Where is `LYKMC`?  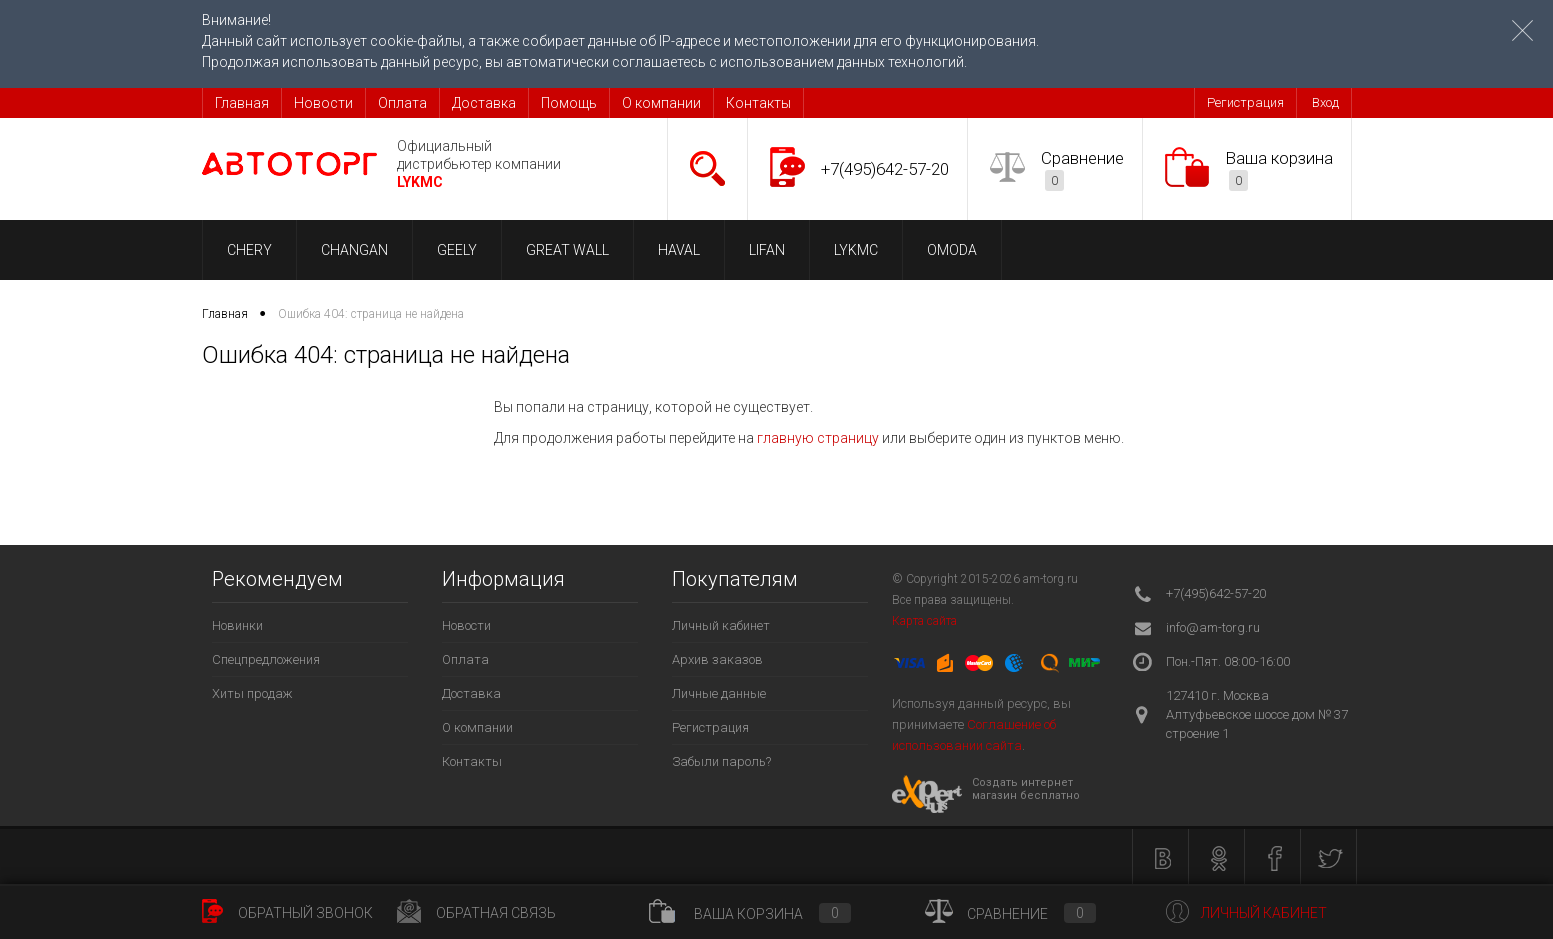 LYKMC is located at coordinates (856, 250).